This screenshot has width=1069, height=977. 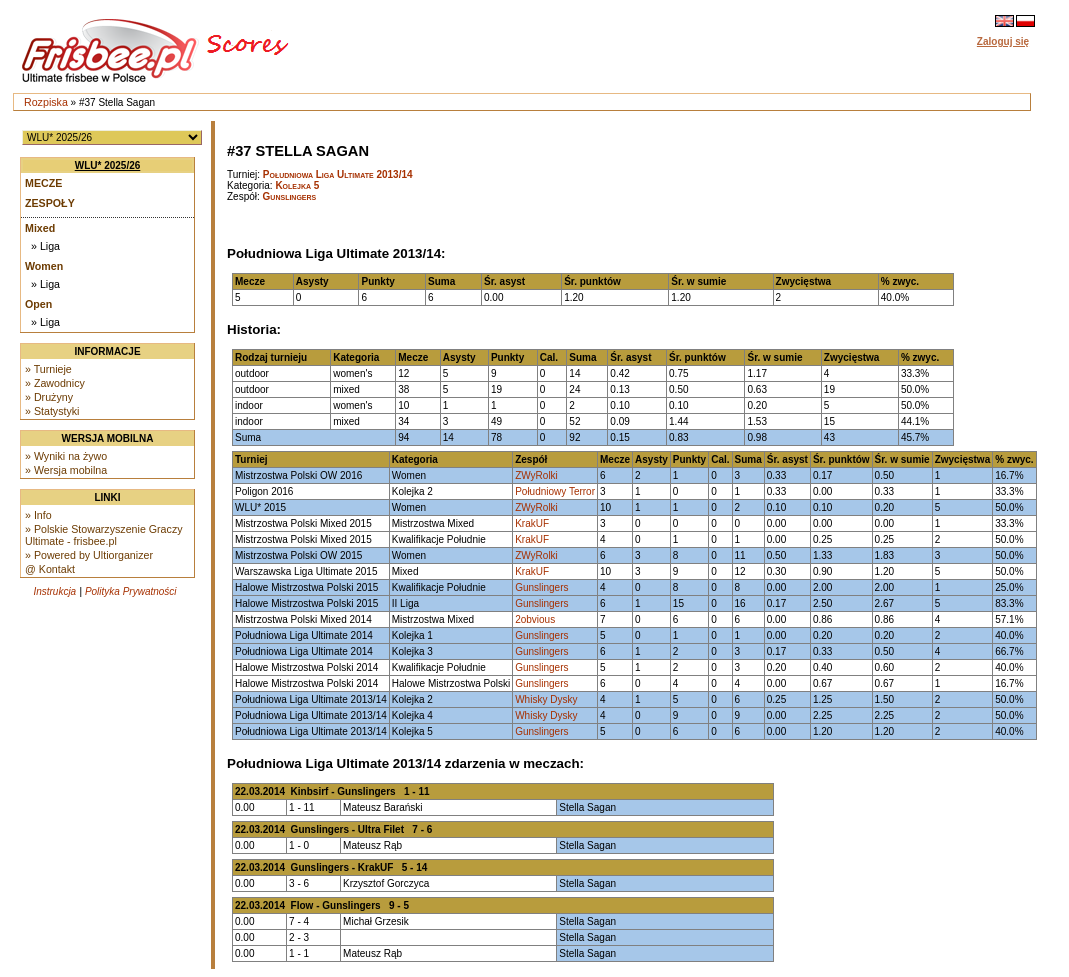 I want to click on » Statystyki, so click(x=52, y=411).